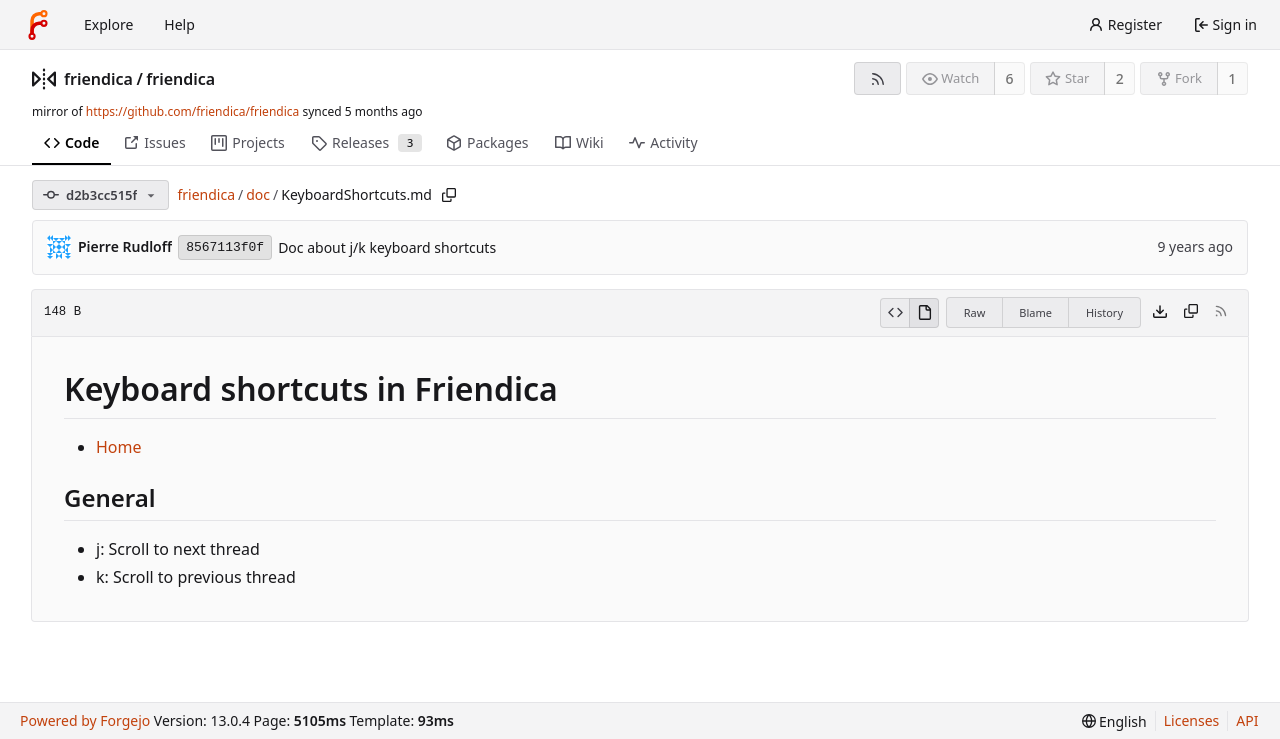 This screenshot has height=739, width=1280. What do you see at coordinates (258, 194) in the screenshot?
I see `doc` at bounding box center [258, 194].